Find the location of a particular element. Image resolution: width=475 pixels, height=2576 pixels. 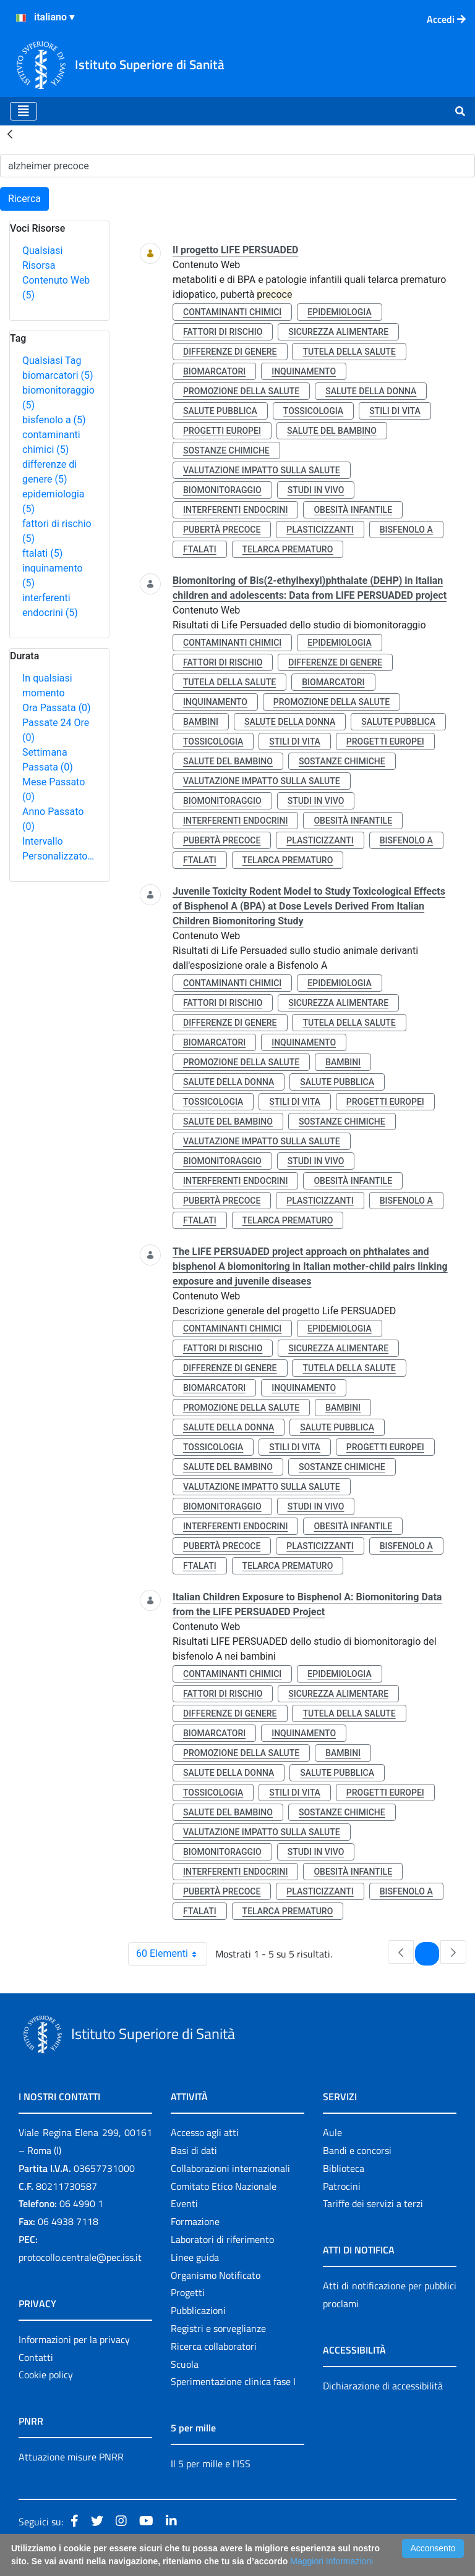

obesità infantile is located at coordinates (353, 510).